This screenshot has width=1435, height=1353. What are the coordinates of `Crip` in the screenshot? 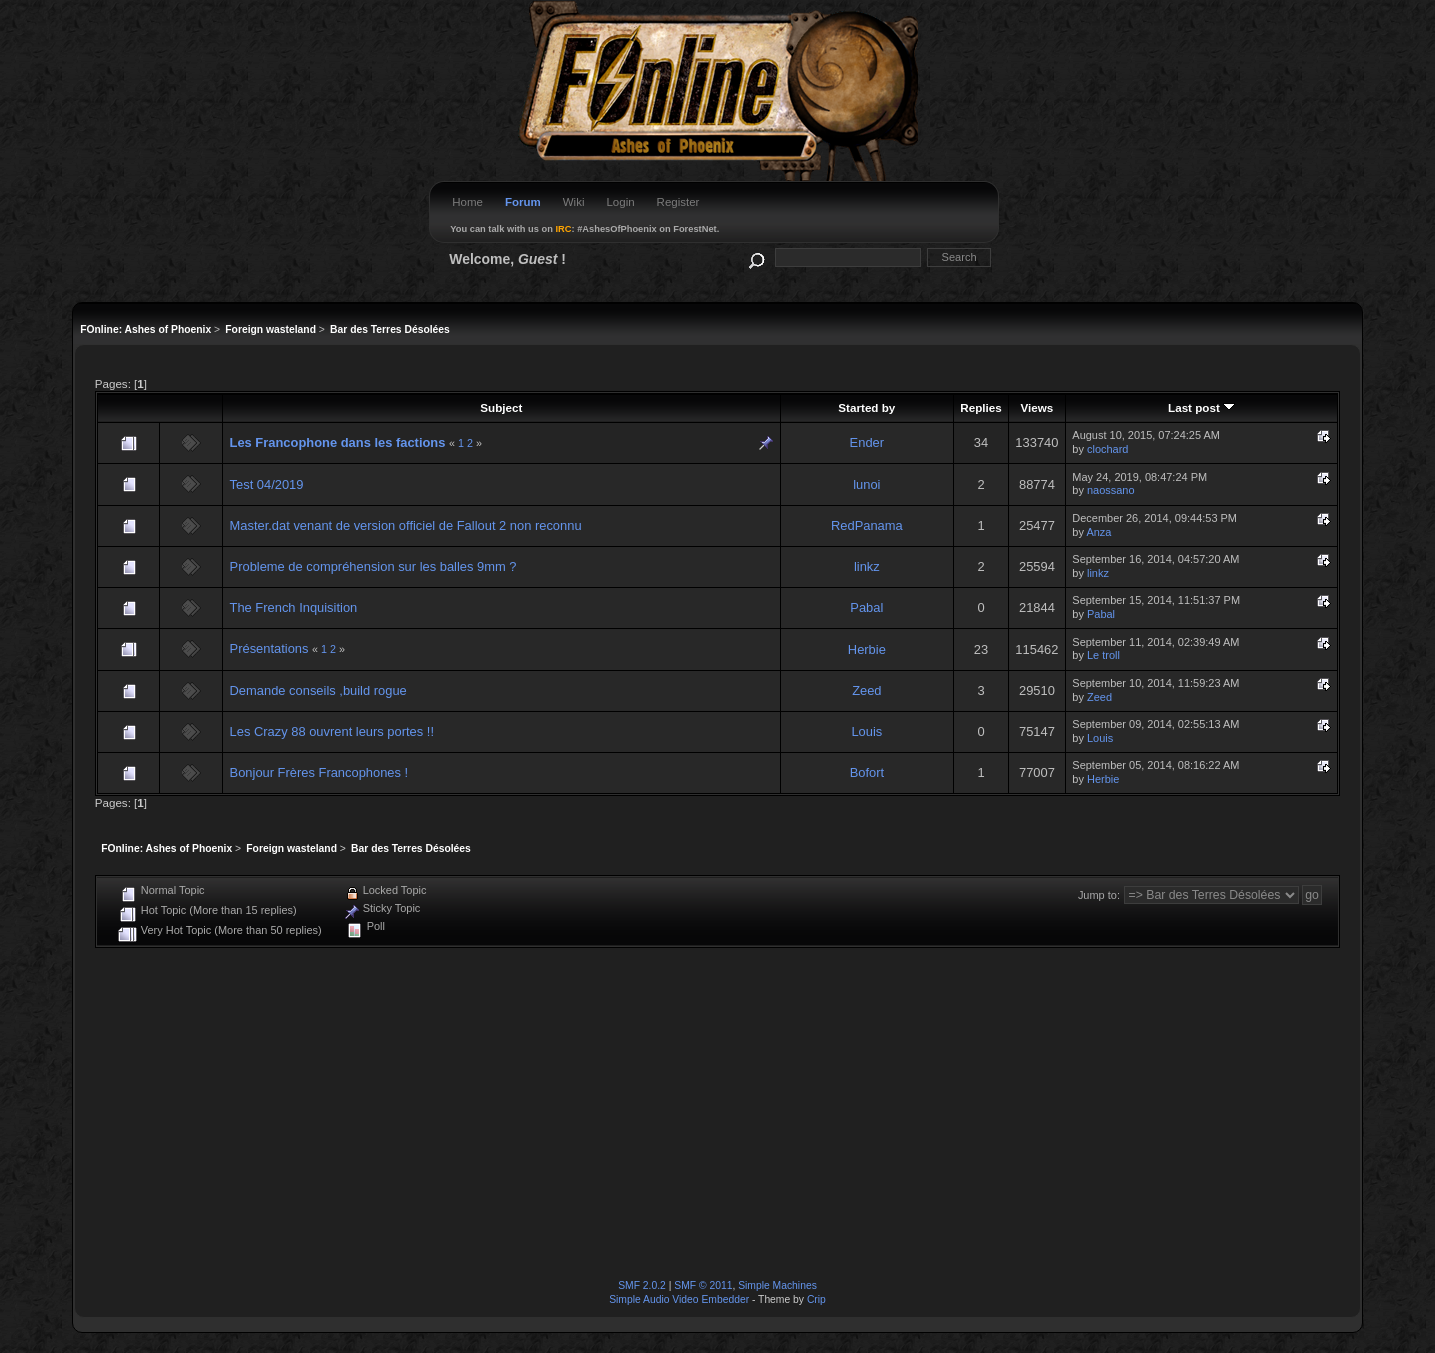 It's located at (816, 1299).